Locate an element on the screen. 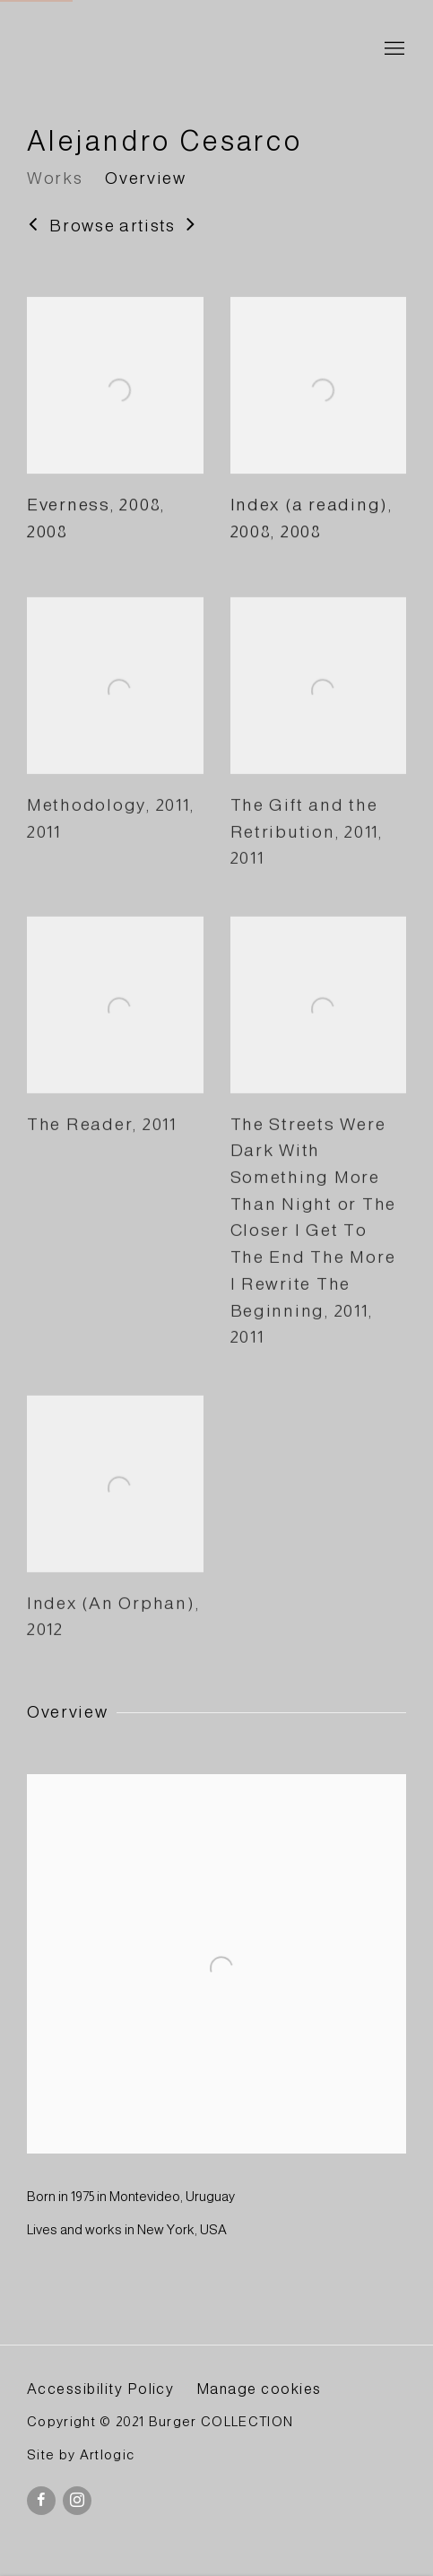  Accessibility Policy is located at coordinates (100, 2388).